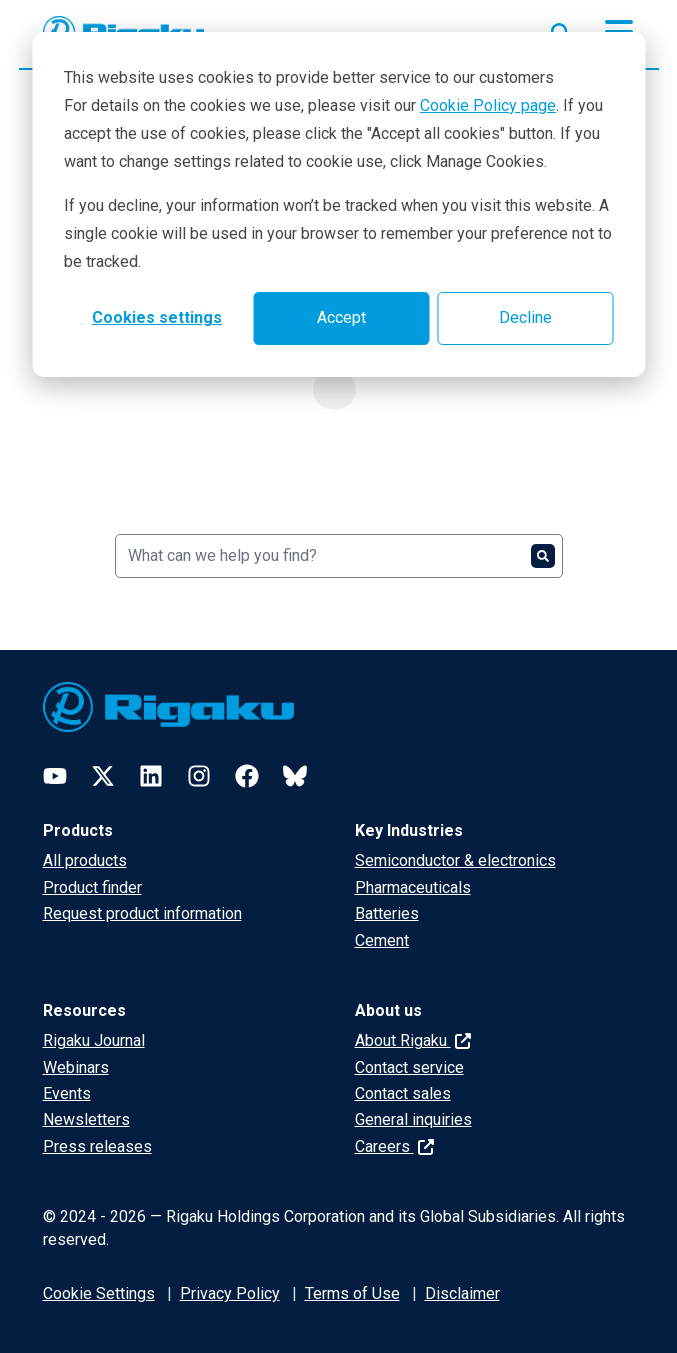  I want to click on About Rigaku, so click(413, 1040).